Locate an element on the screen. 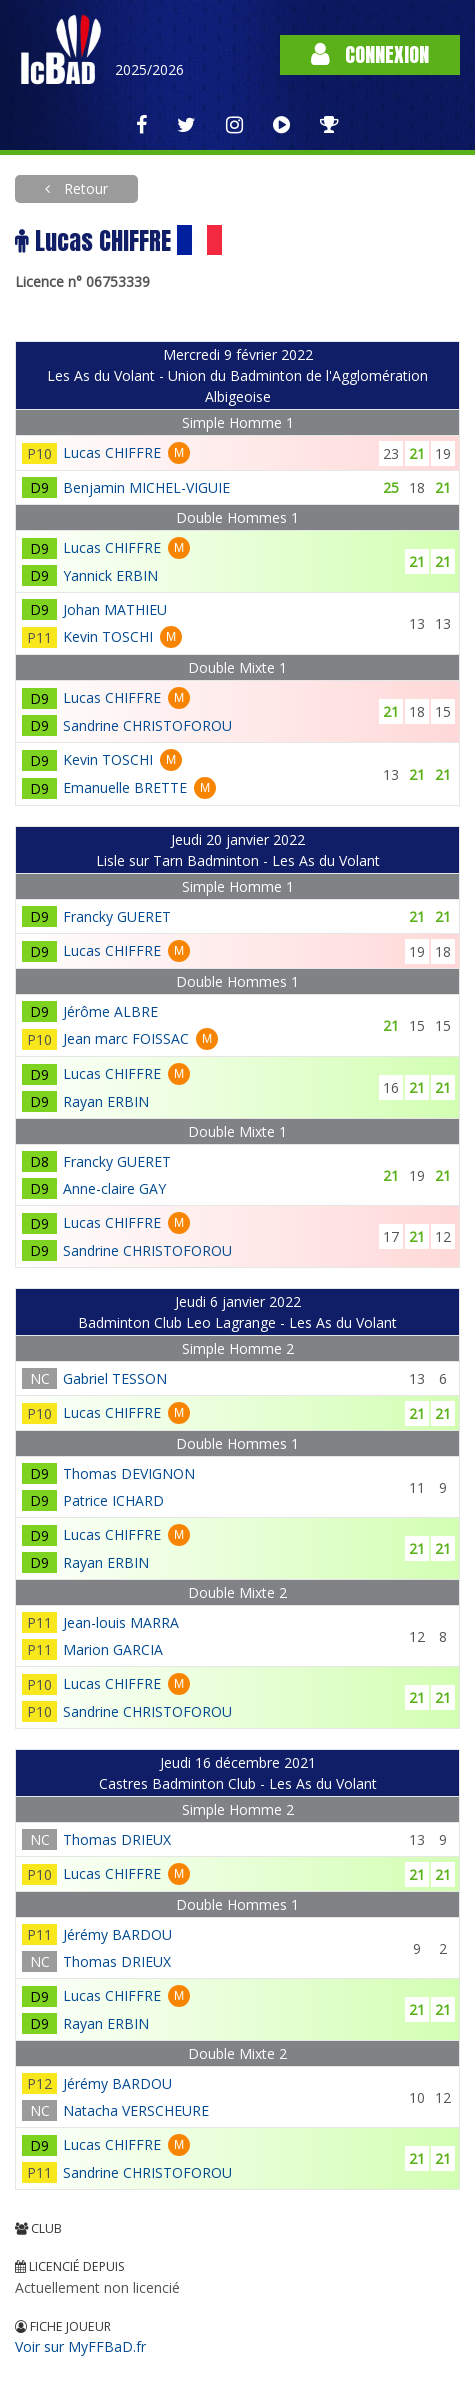  Jean marc FOISSAC is located at coordinates (126, 1038).